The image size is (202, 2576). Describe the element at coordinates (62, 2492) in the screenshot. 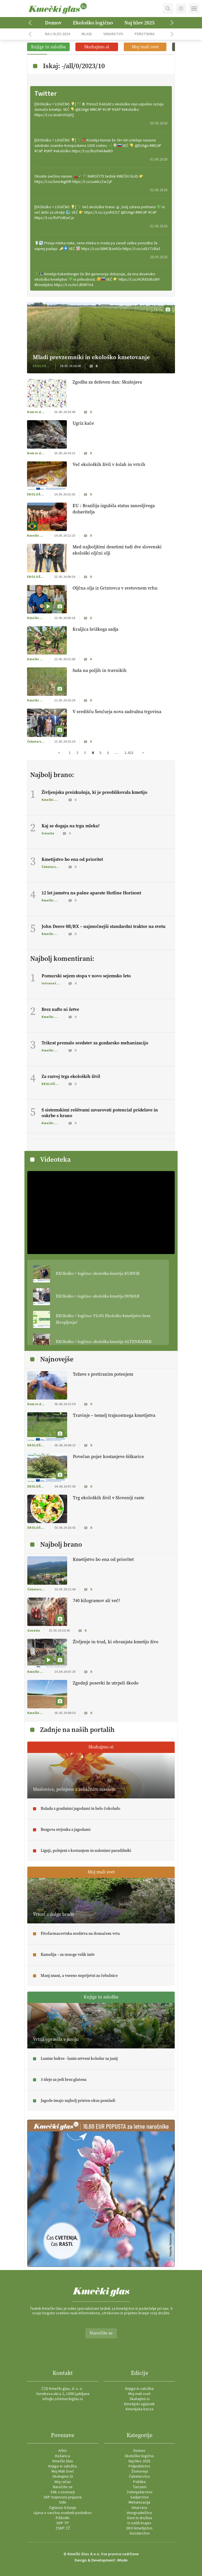

I see `Stik z novinarji` at that location.